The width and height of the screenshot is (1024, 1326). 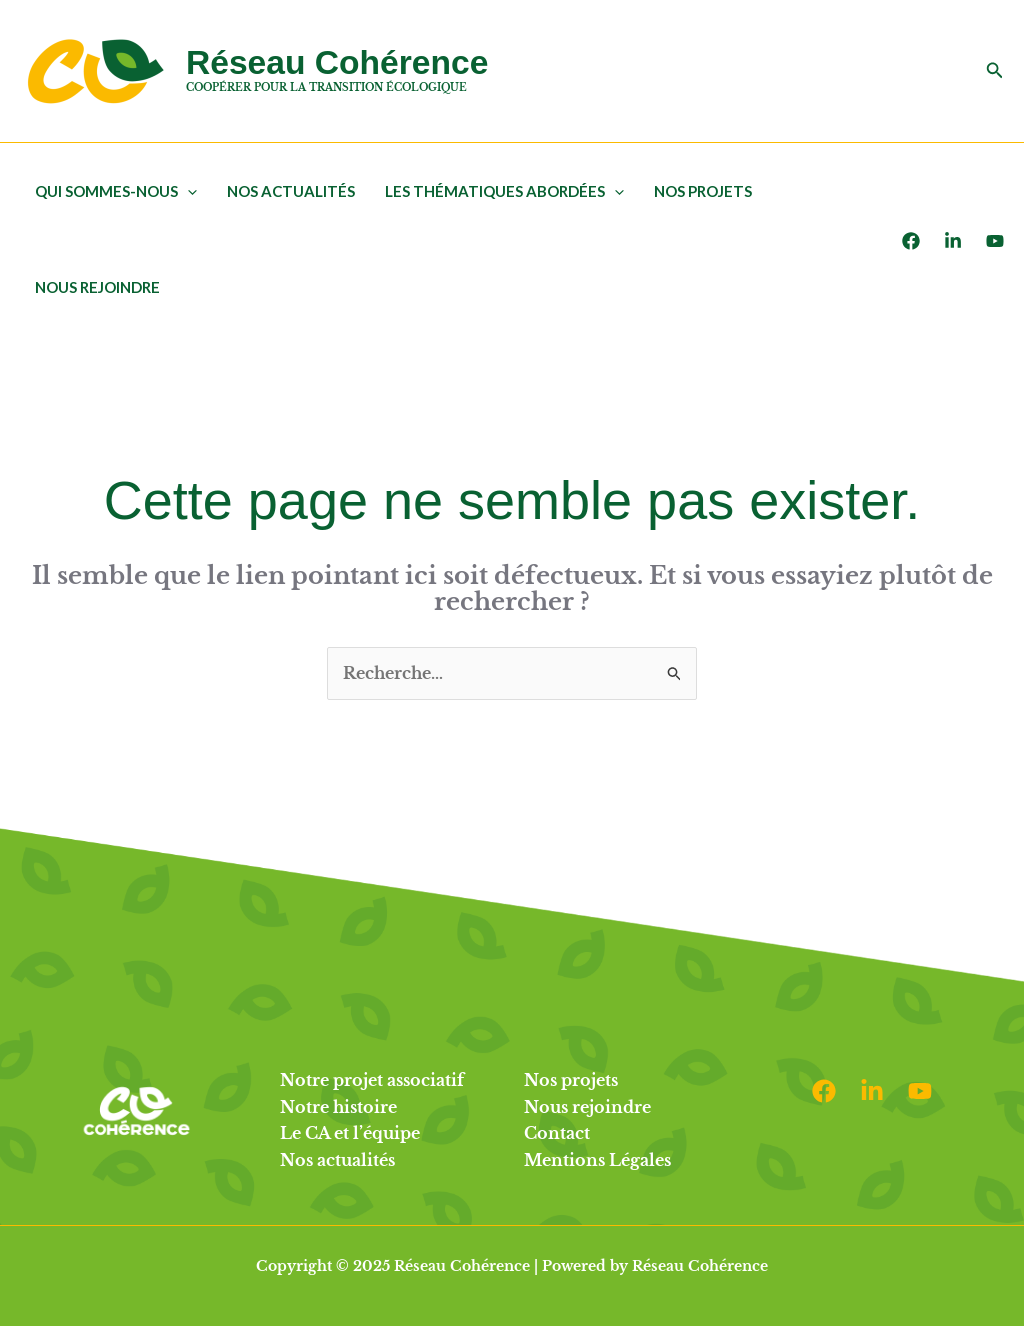 I want to click on [Youtube], so click(x=995, y=241).